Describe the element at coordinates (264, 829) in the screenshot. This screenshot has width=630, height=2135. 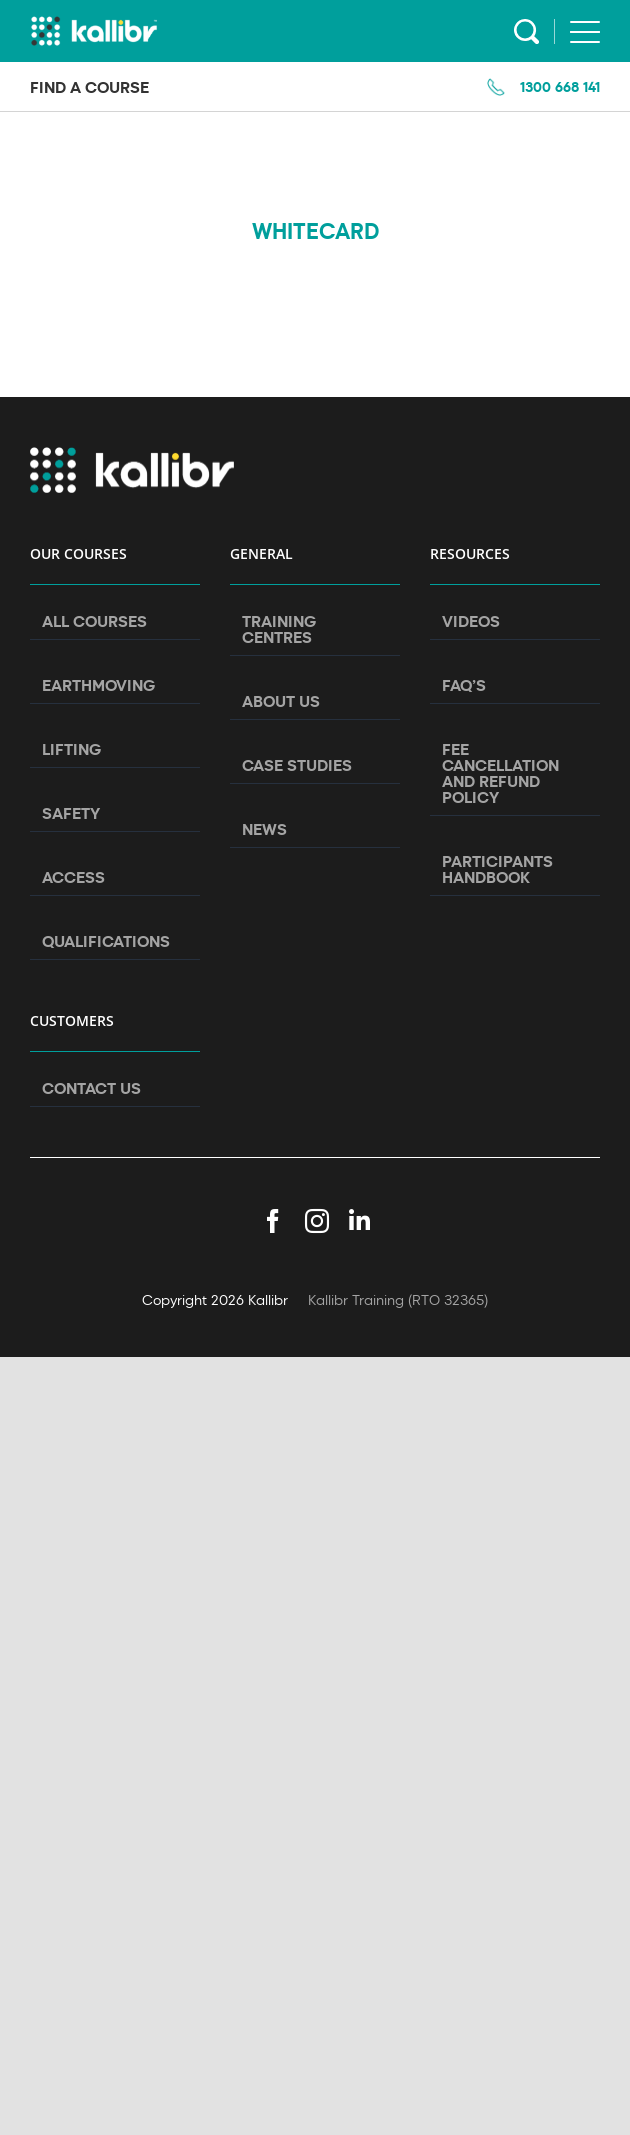
I see `News` at that location.